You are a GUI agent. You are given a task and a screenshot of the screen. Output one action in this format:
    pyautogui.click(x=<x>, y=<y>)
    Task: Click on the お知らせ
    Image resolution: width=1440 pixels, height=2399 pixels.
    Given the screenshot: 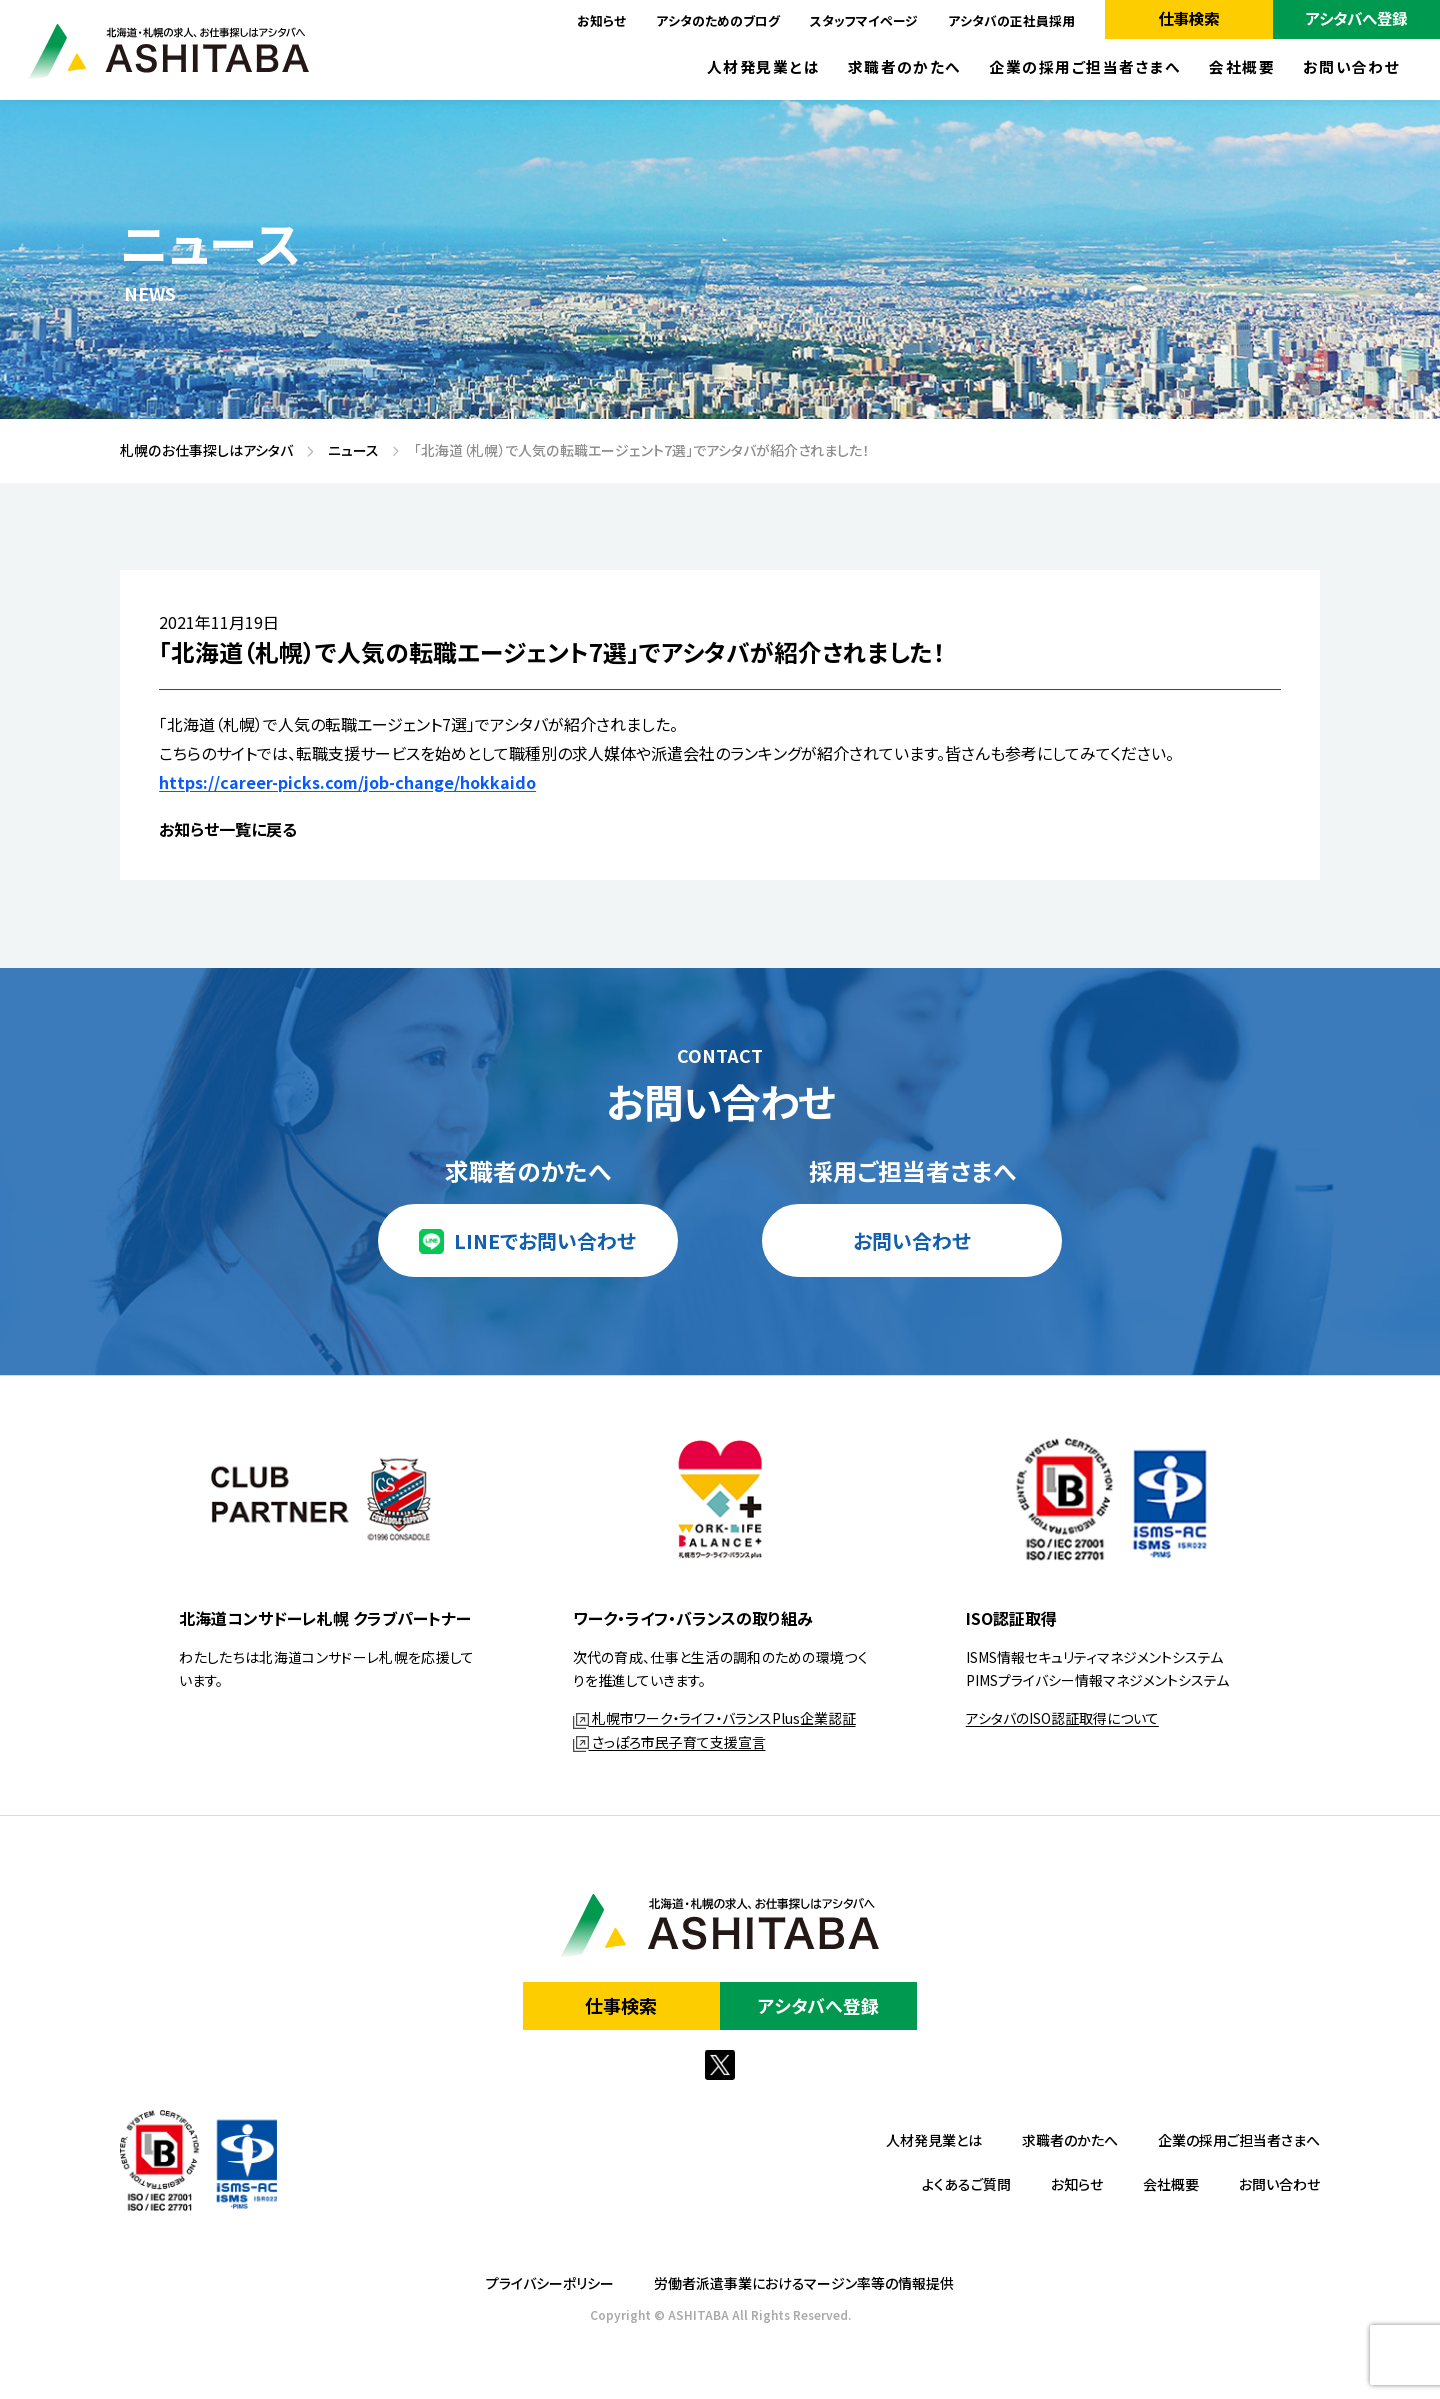 What is the action you would take?
    pyautogui.click(x=601, y=20)
    